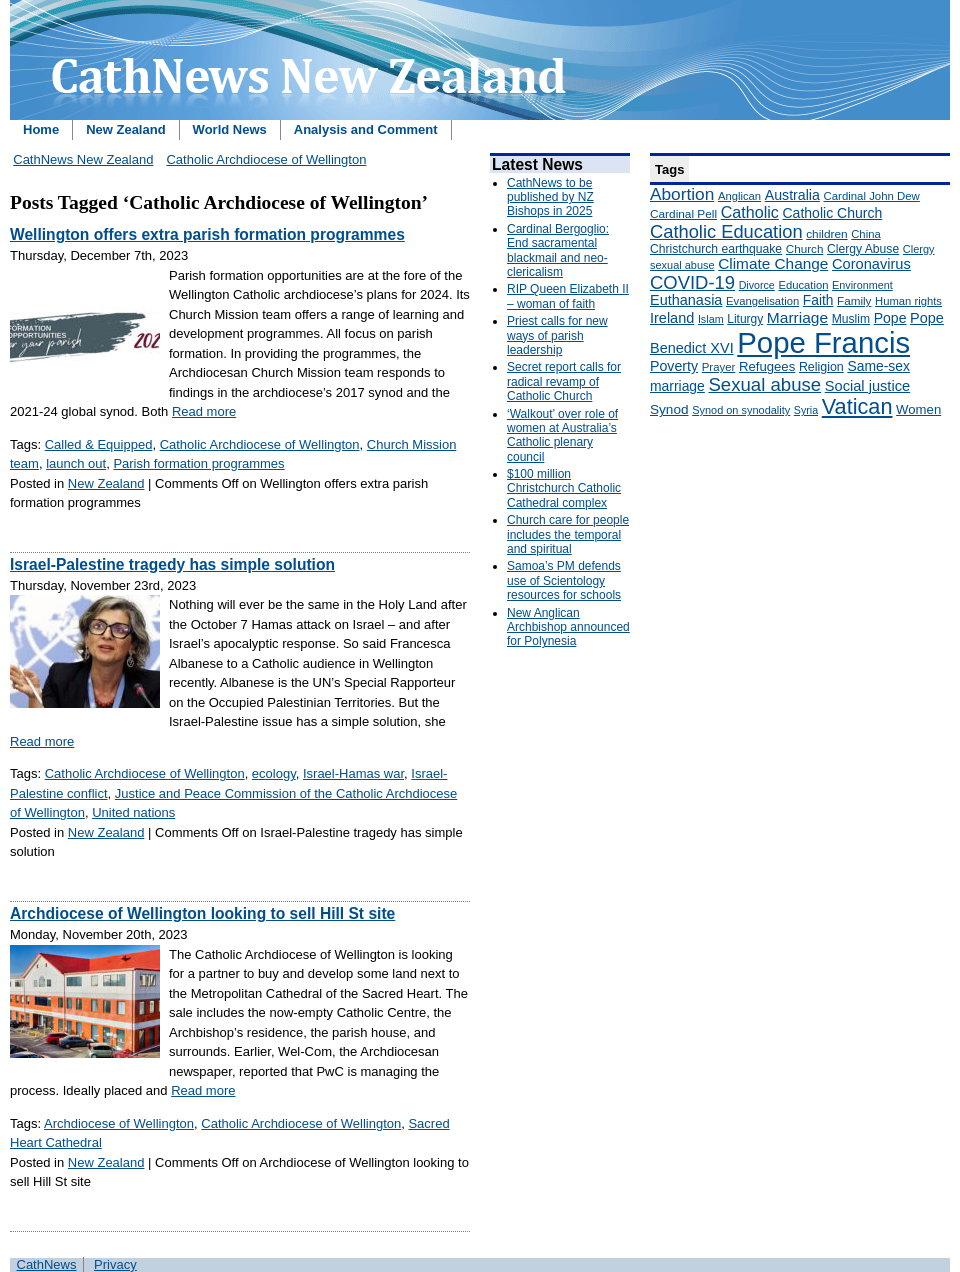  I want to click on CathNews New Zealand, so click(83, 159).